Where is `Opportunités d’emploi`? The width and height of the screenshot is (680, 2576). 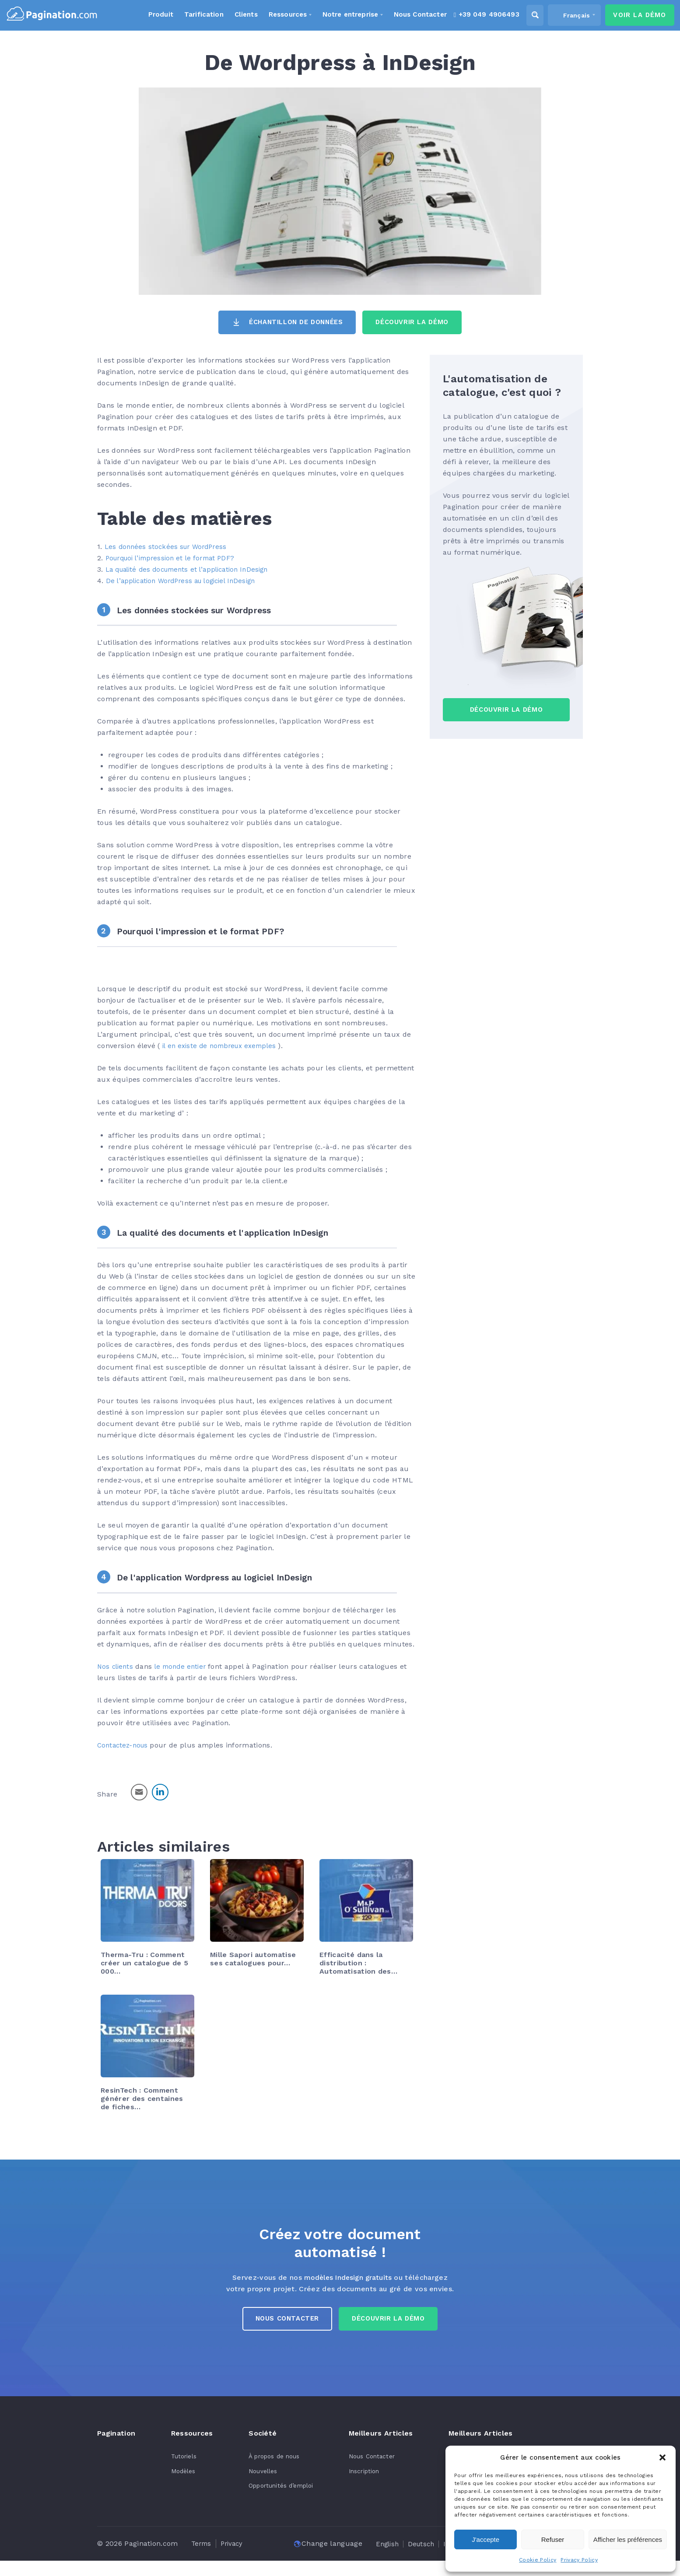 Opportunités d’emploi is located at coordinates (276, 2489).